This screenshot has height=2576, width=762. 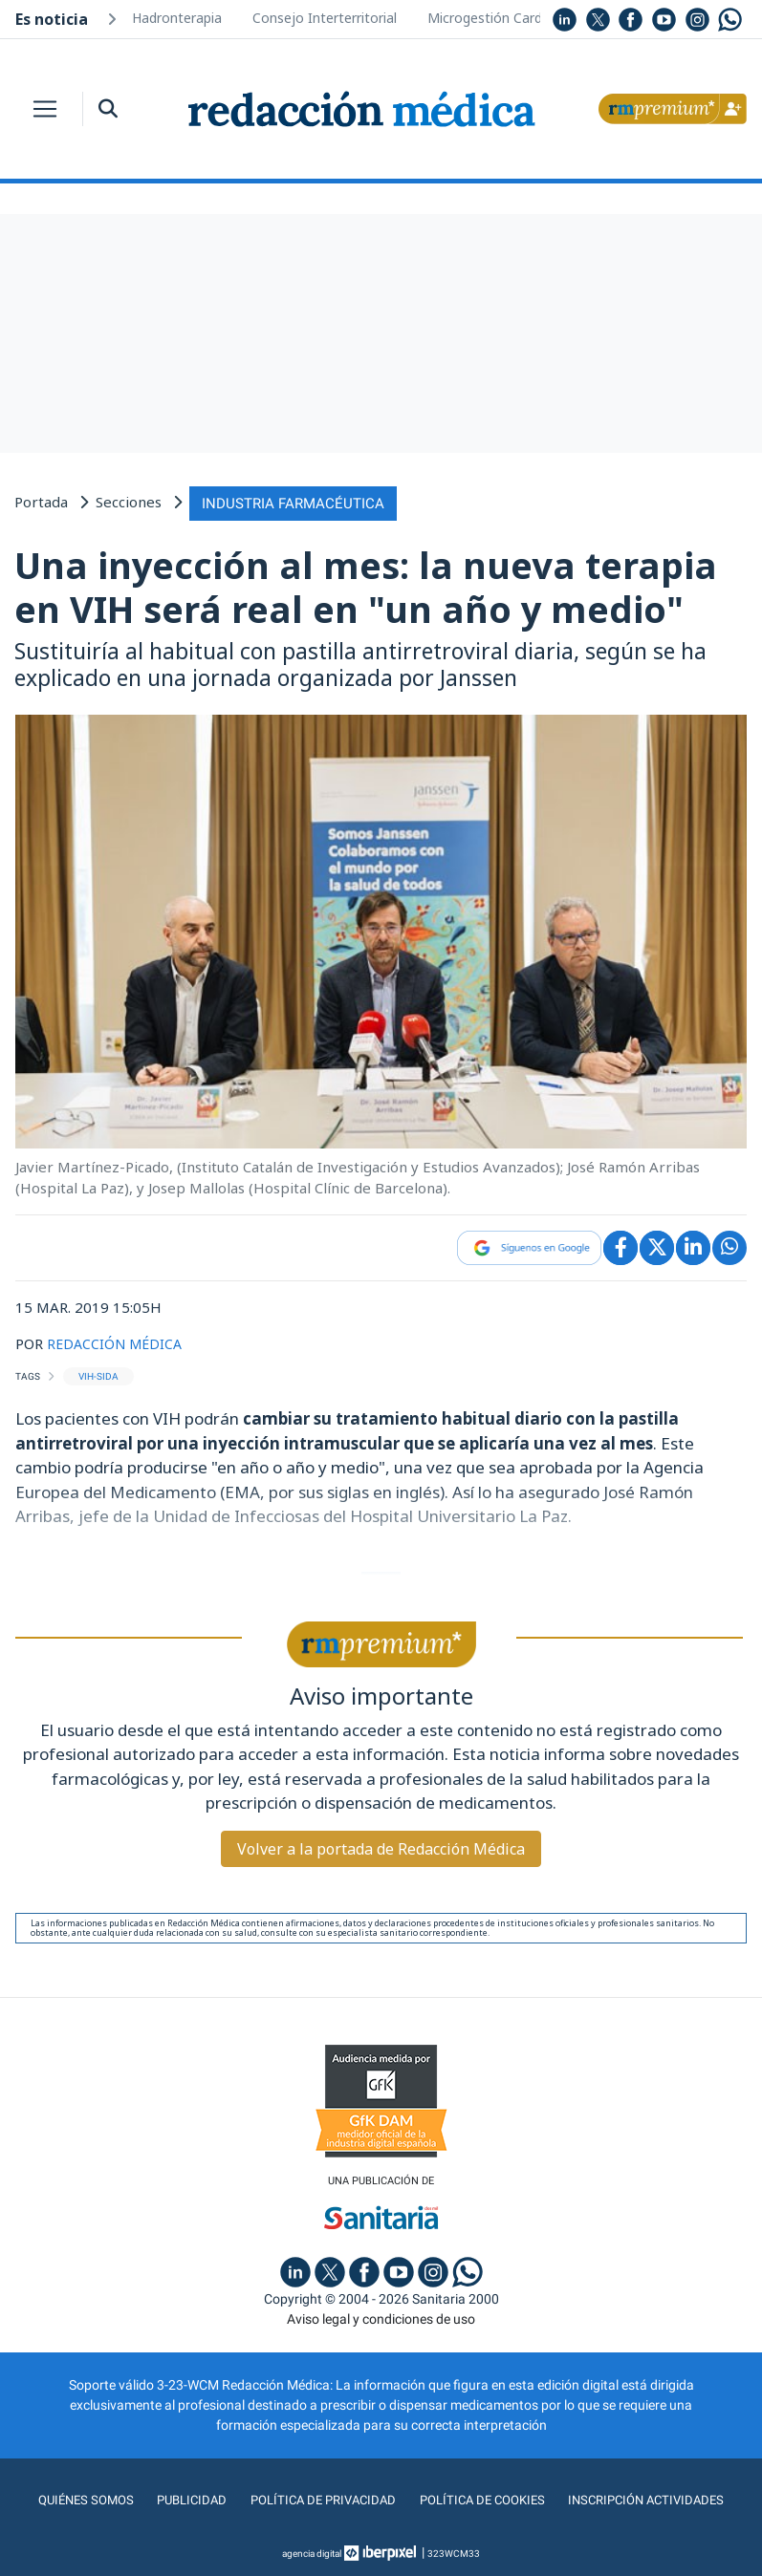 What do you see at coordinates (381, 2317) in the screenshot?
I see `Aviso legal y condiciones de uso` at bounding box center [381, 2317].